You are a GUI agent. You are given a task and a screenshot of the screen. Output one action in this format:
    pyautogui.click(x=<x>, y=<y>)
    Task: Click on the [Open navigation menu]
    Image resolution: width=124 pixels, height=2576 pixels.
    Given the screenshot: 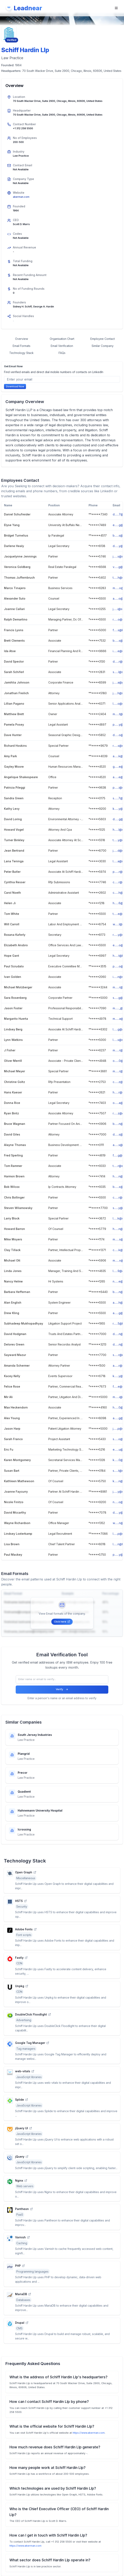 What is the action you would take?
    pyautogui.click(x=116, y=8)
    